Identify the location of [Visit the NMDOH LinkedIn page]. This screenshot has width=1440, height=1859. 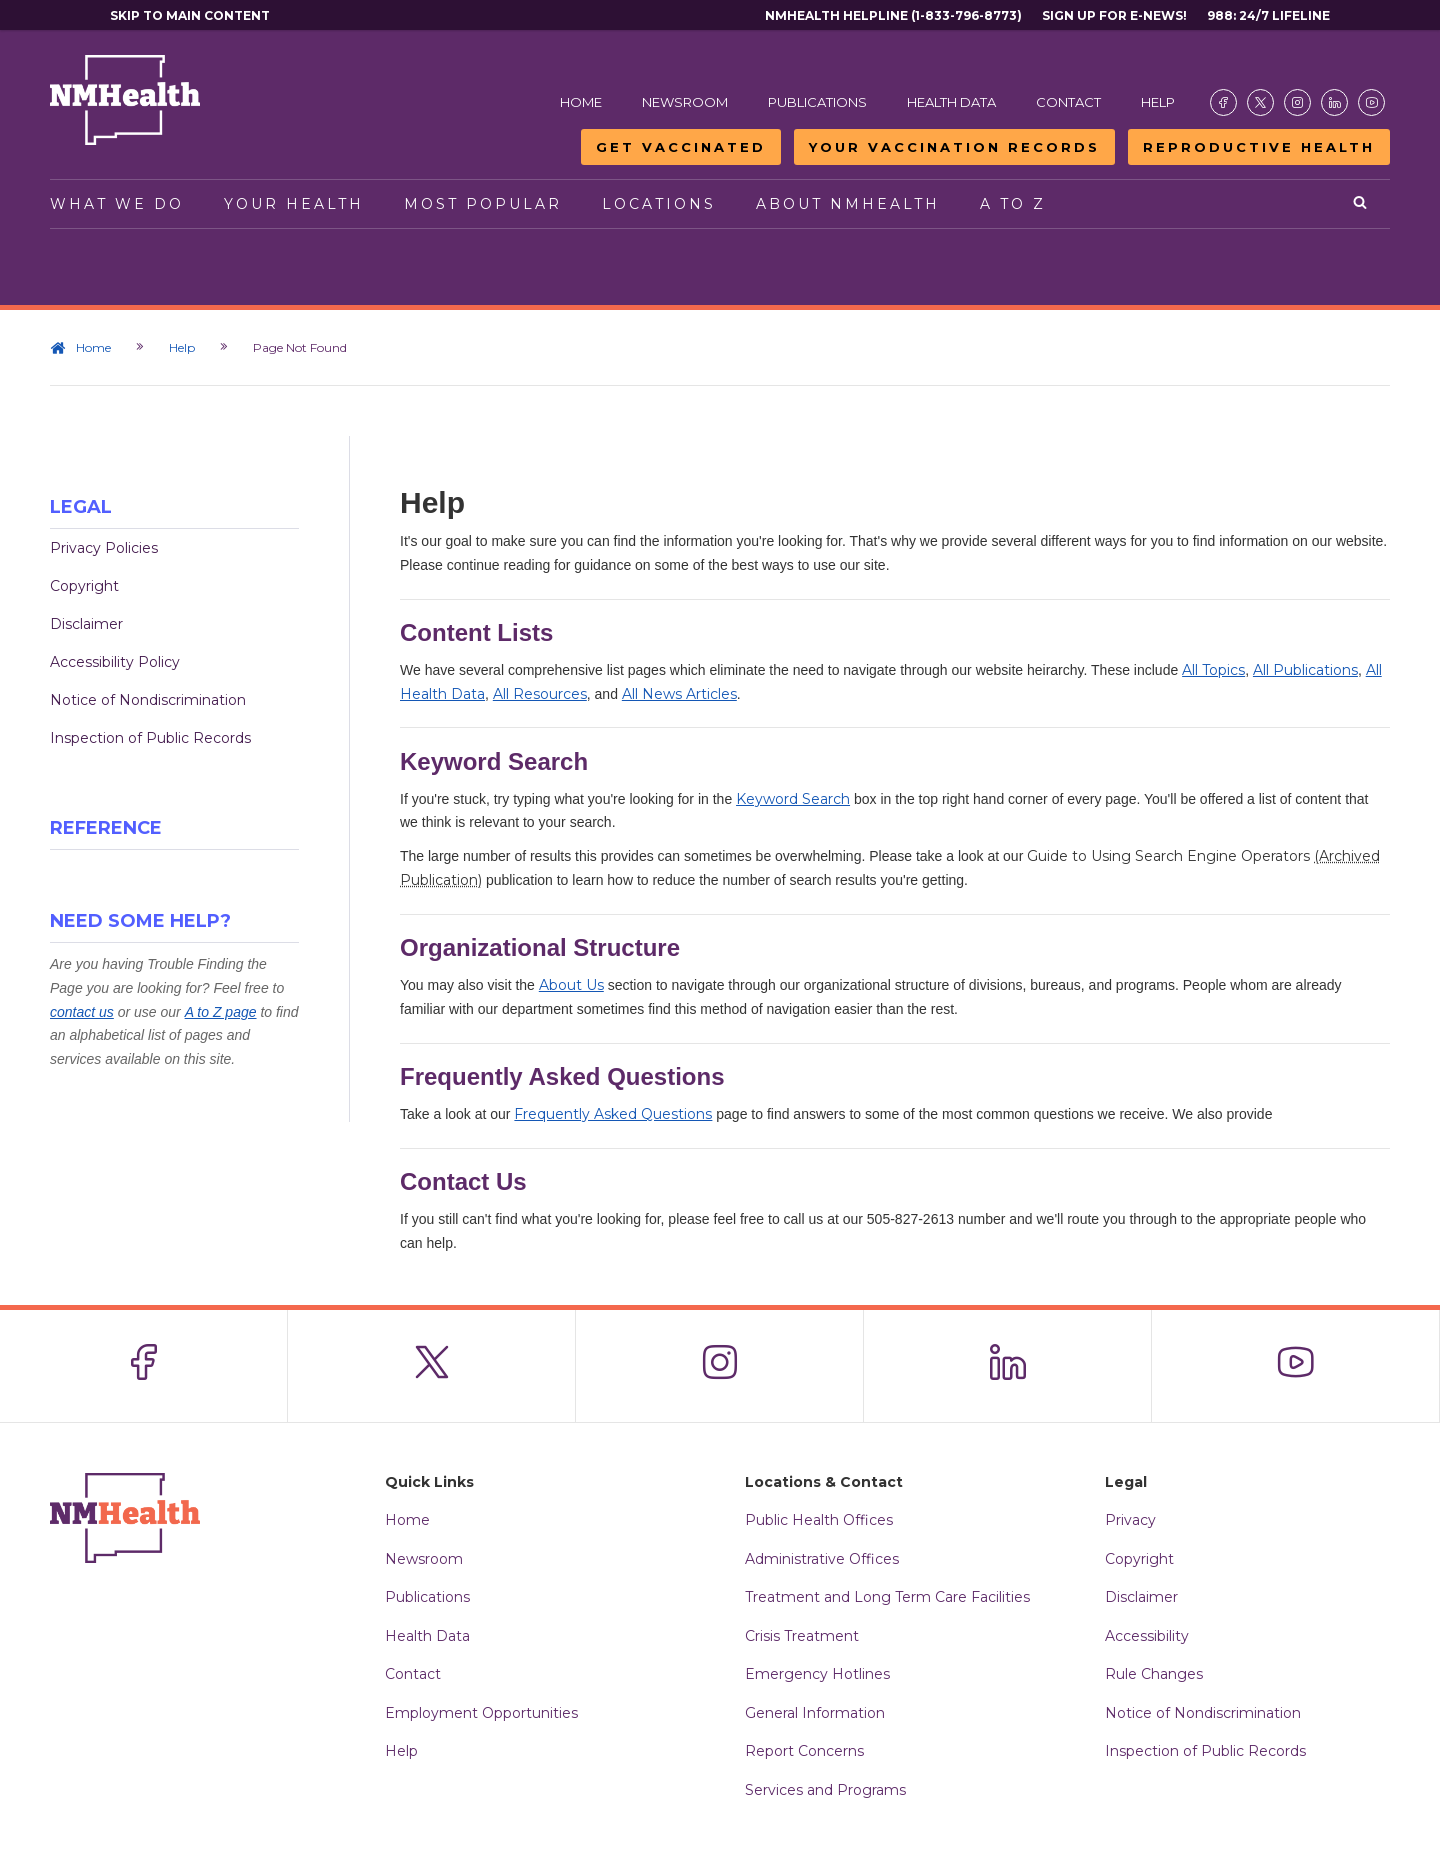
(1334, 102).